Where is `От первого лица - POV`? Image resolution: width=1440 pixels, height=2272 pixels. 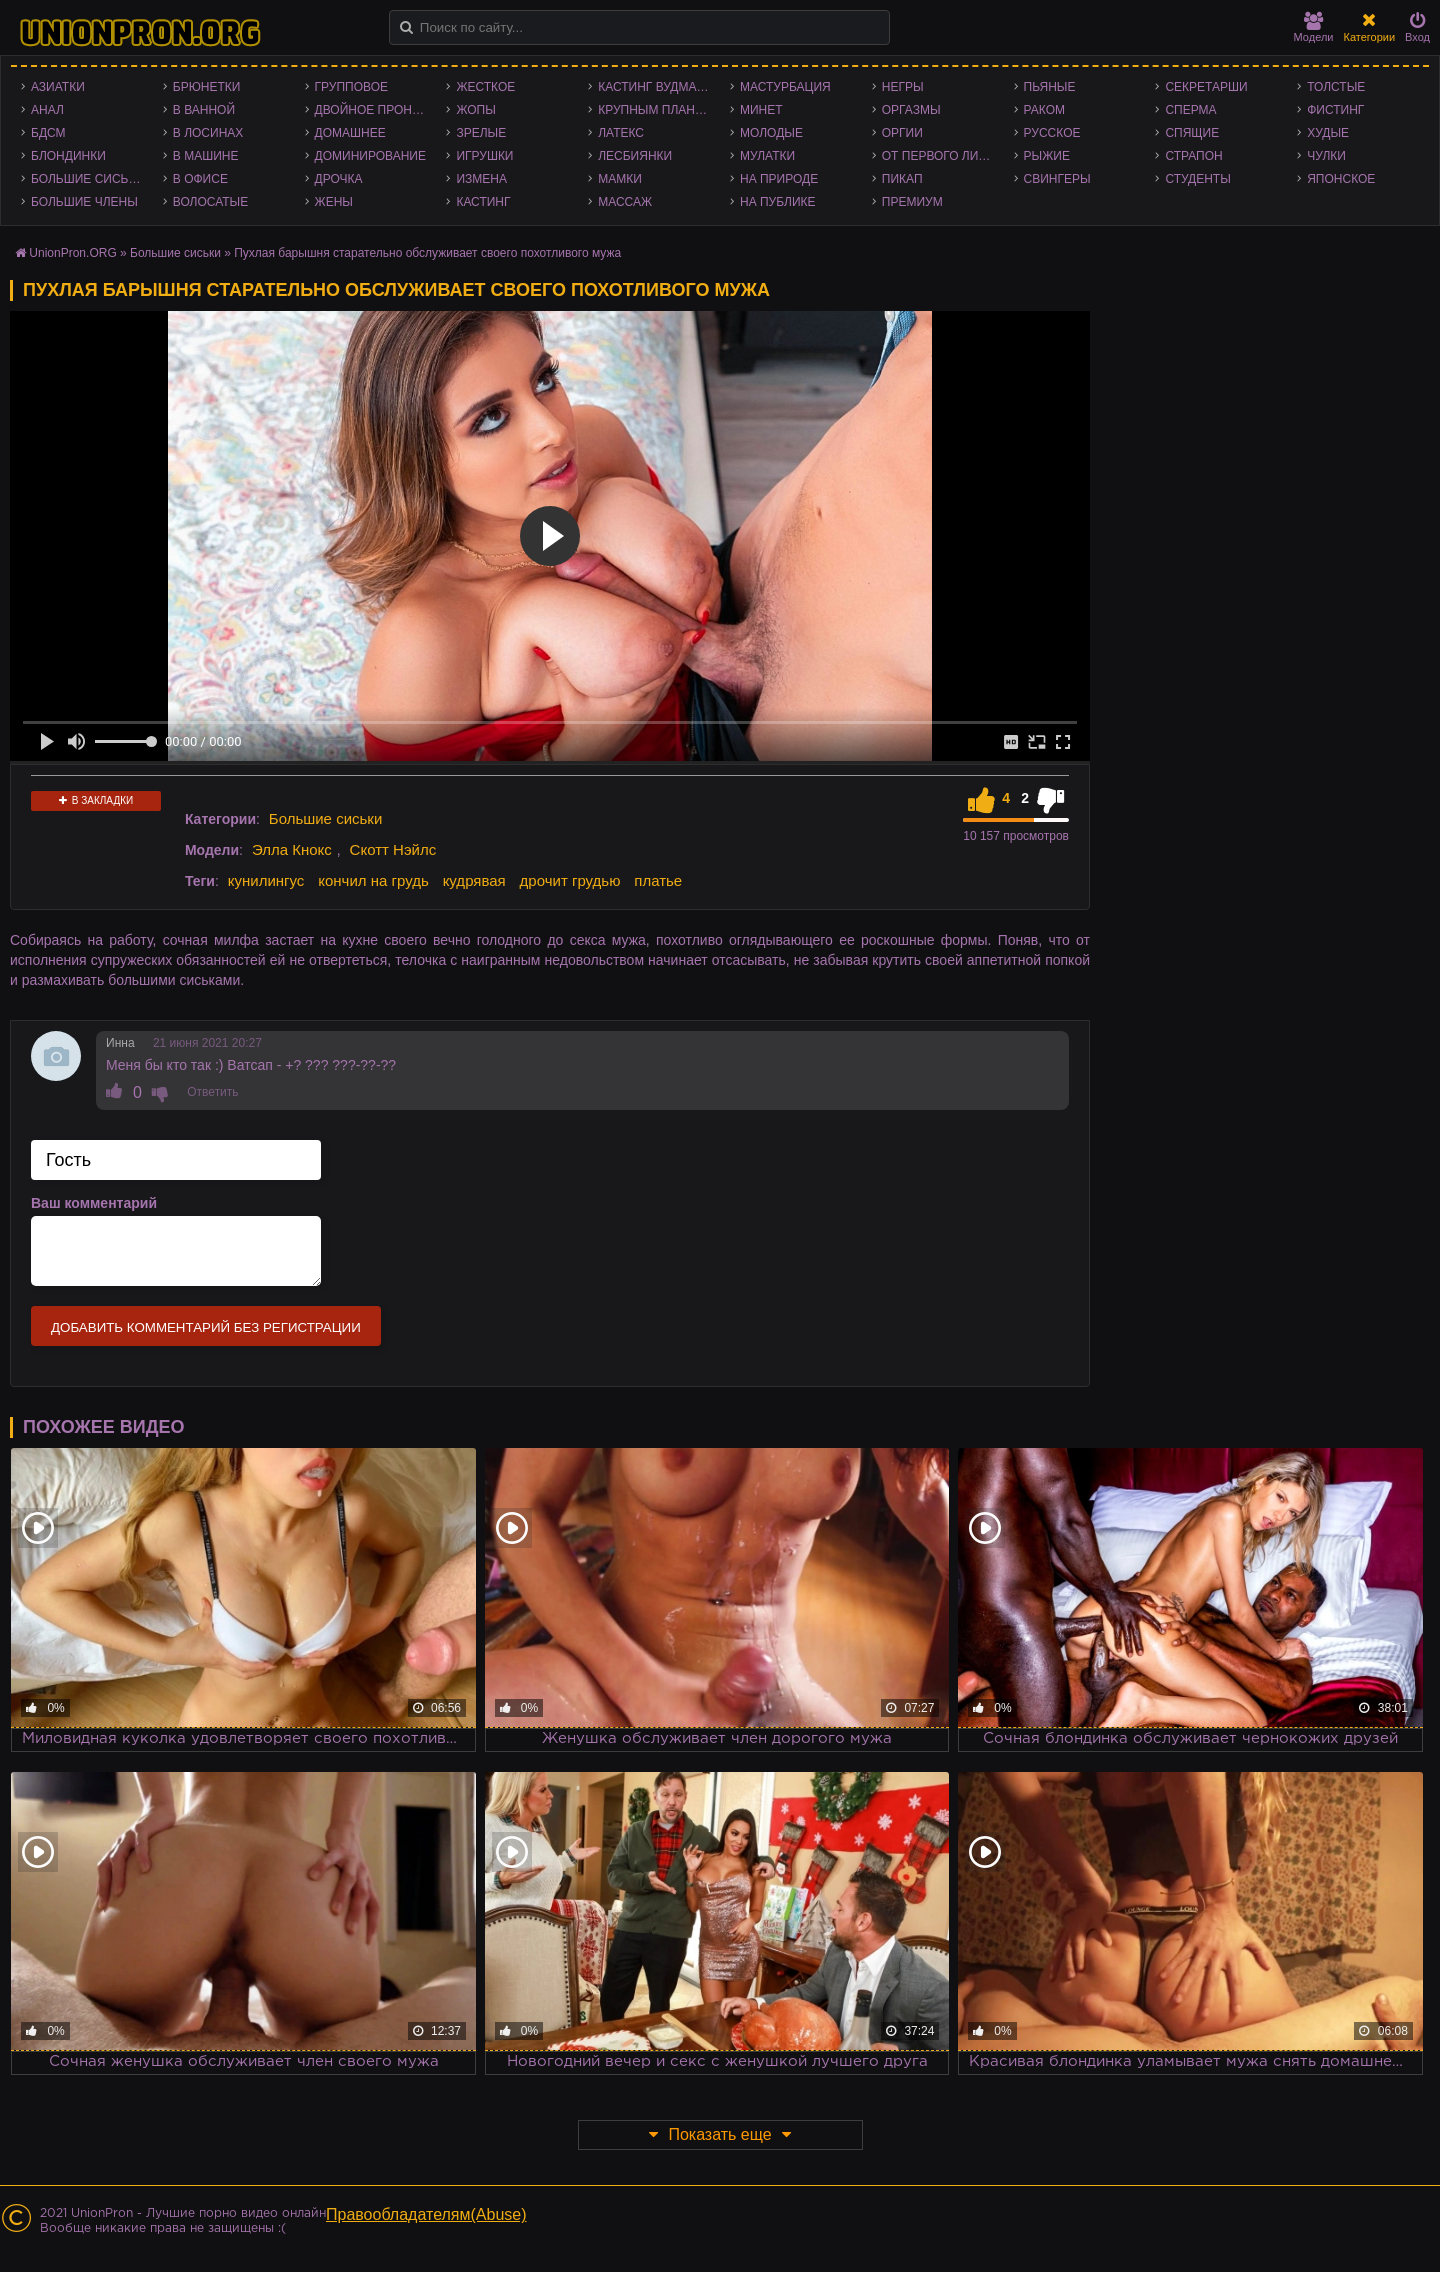 От первого лица - POV is located at coordinates (943, 156).